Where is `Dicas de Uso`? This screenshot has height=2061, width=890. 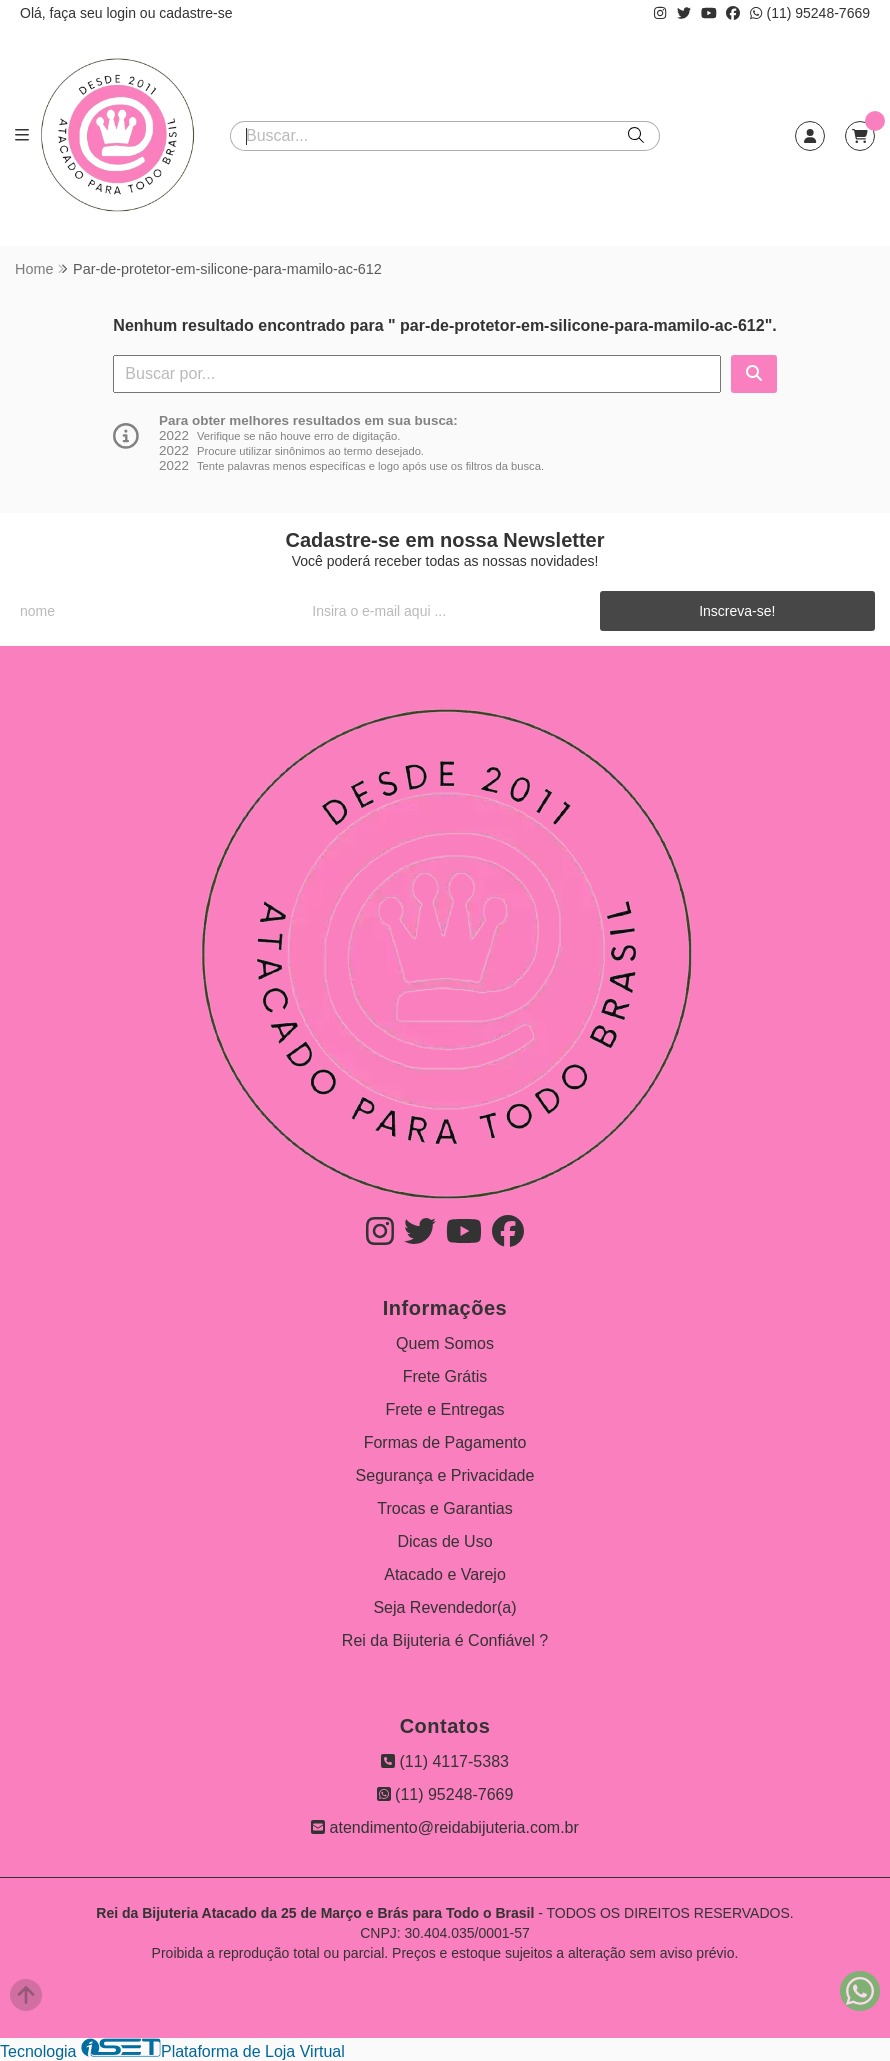
Dicas de Uso is located at coordinates (444, 1541).